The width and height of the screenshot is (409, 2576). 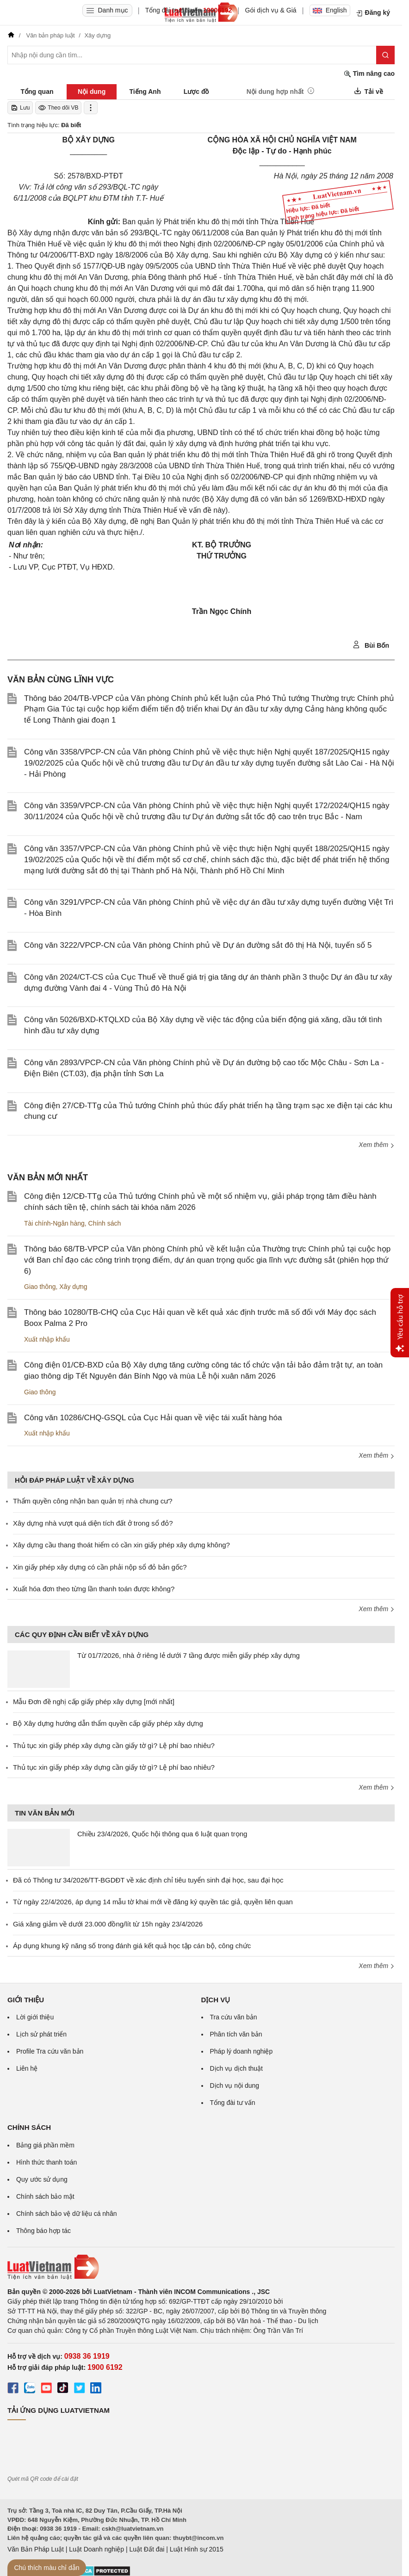 I want to click on Công văn 10286/CHQ-GSQL của Cục Hải quan về việc tái xuất hàng hóa, so click(x=153, y=1417).